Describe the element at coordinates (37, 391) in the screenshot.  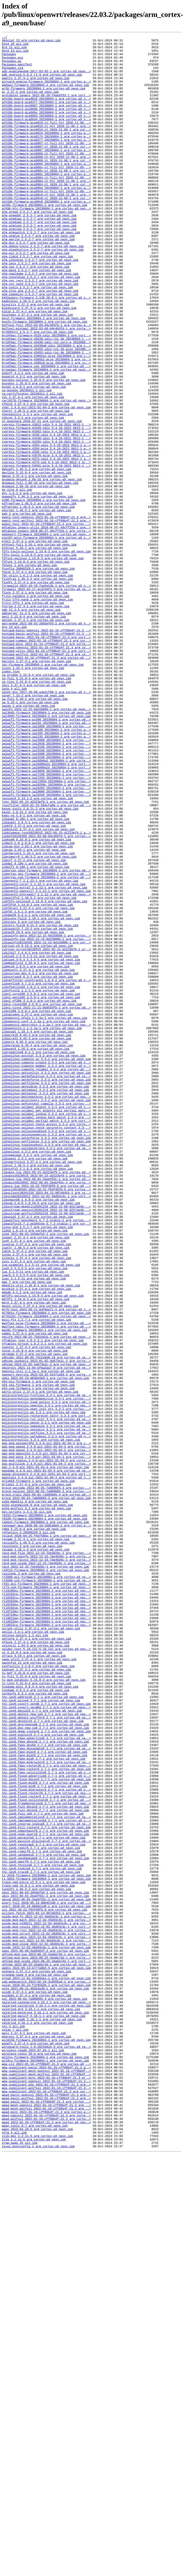
I see `br2684ctl_2.5.2-7_arm_cortex-a9_neon.ipk` at that location.